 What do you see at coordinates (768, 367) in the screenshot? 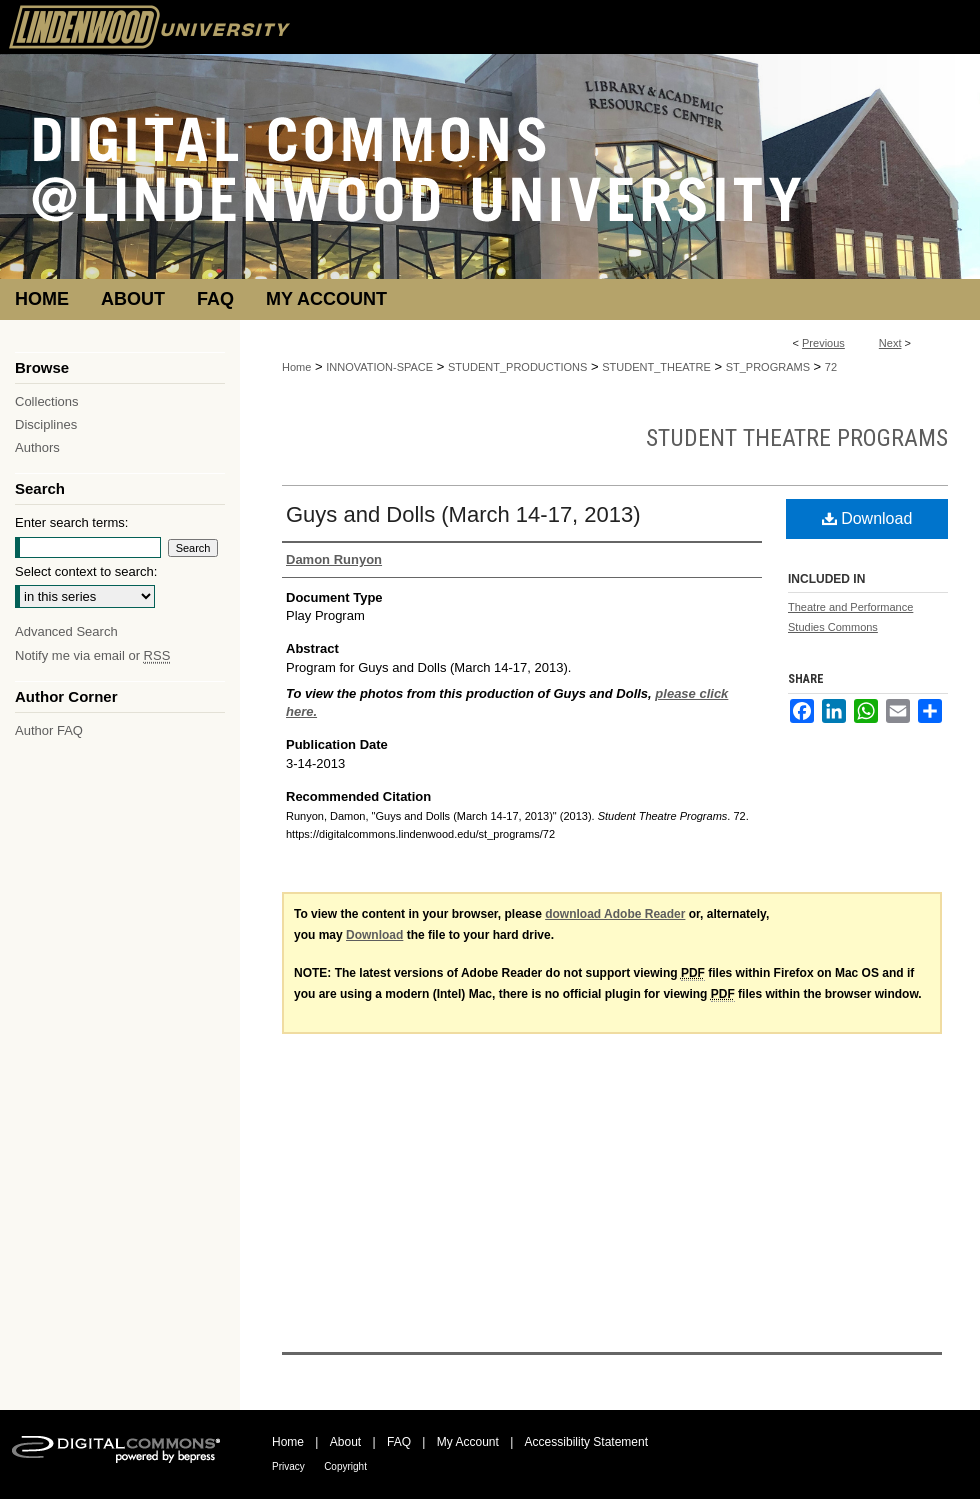
I see `ST_PROGRAMS` at bounding box center [768, 367].